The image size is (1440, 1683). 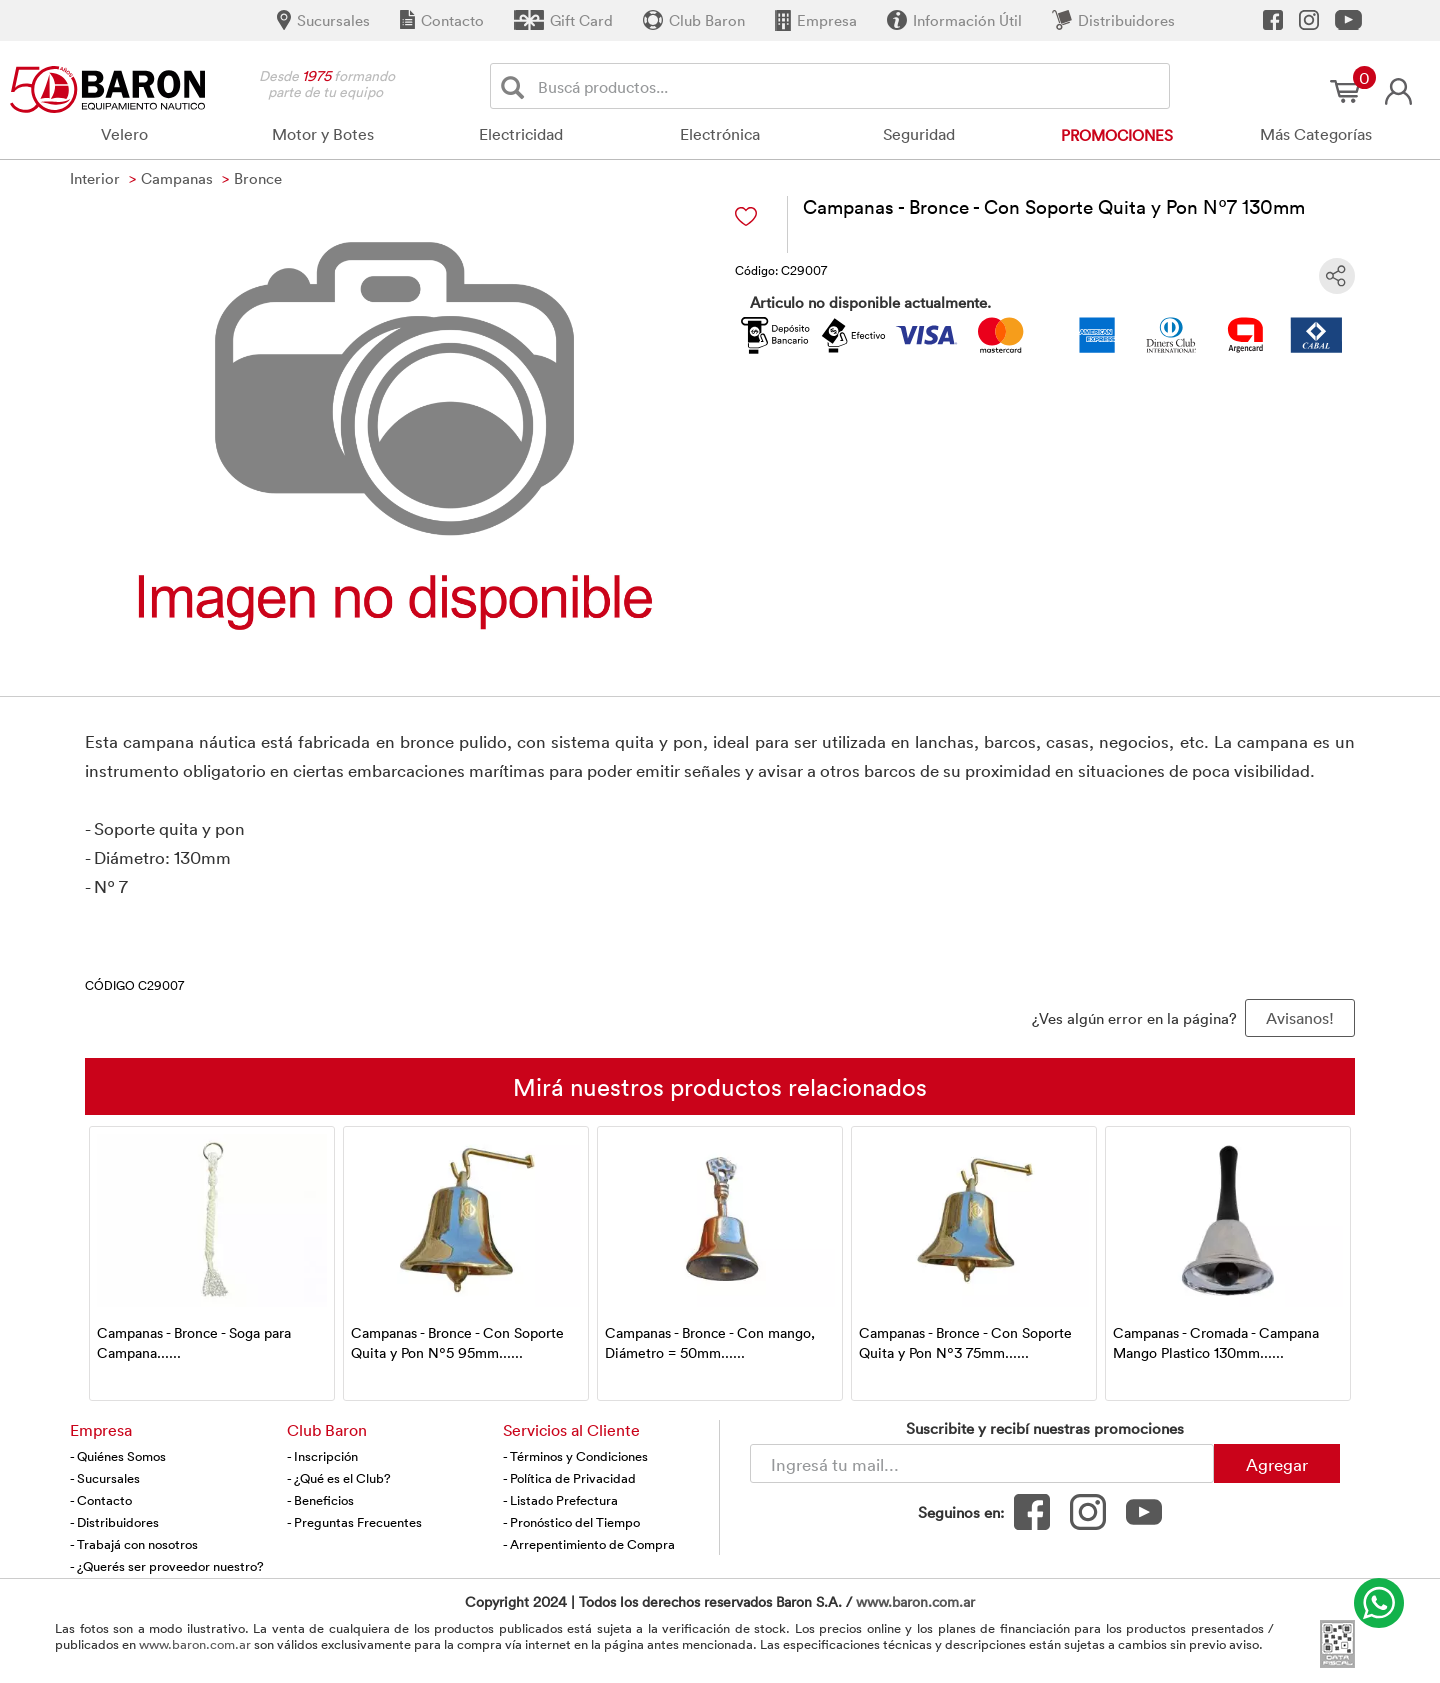 What do you see at coordinates (101, 1500) in the screenshot?
I see `- Contacto` at bounding box center [101, 1500].